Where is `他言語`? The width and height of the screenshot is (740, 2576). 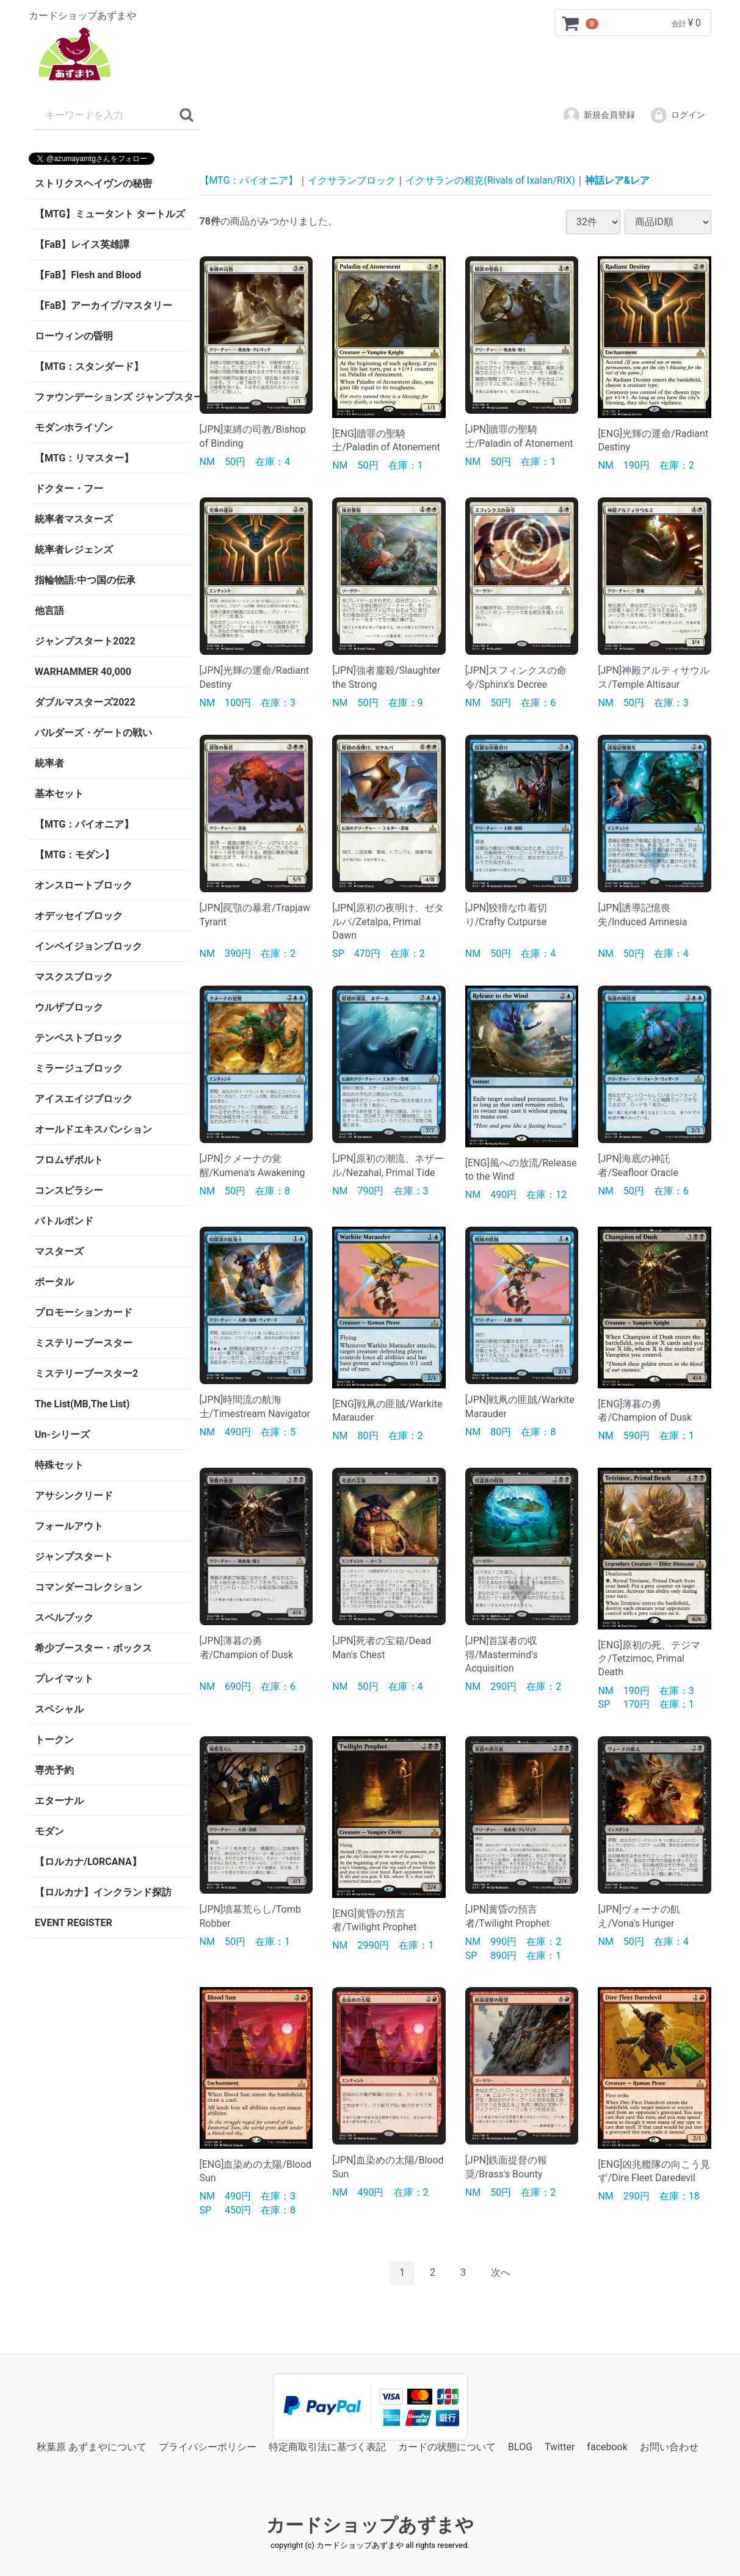
他言語 is located at coordinates (49, 610).